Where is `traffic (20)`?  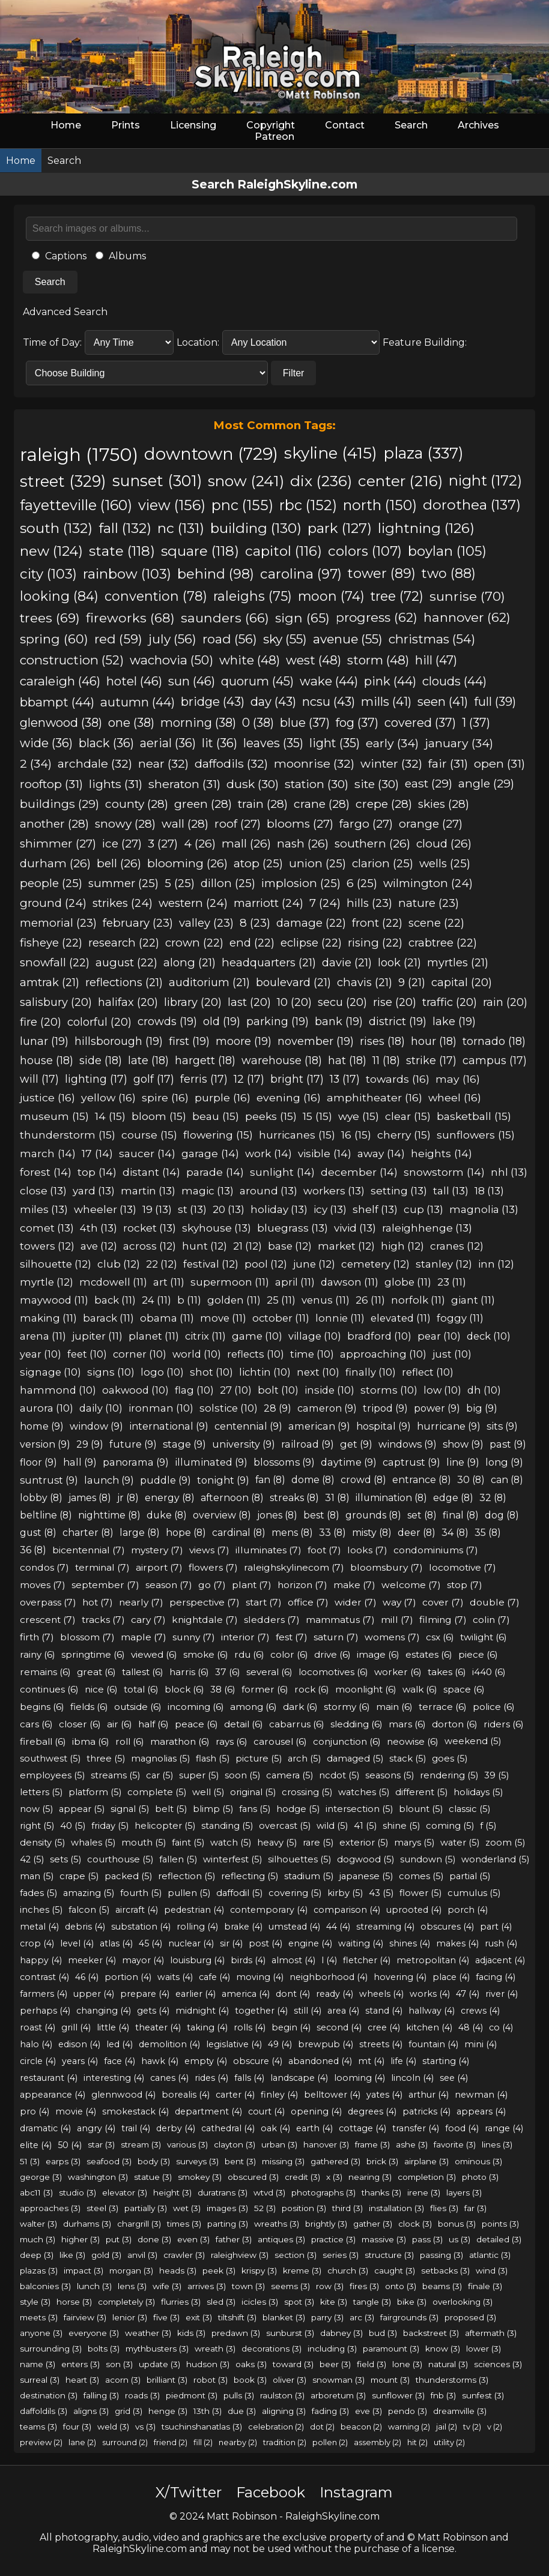
traffic (20) is located at coordinates (449, 1002).